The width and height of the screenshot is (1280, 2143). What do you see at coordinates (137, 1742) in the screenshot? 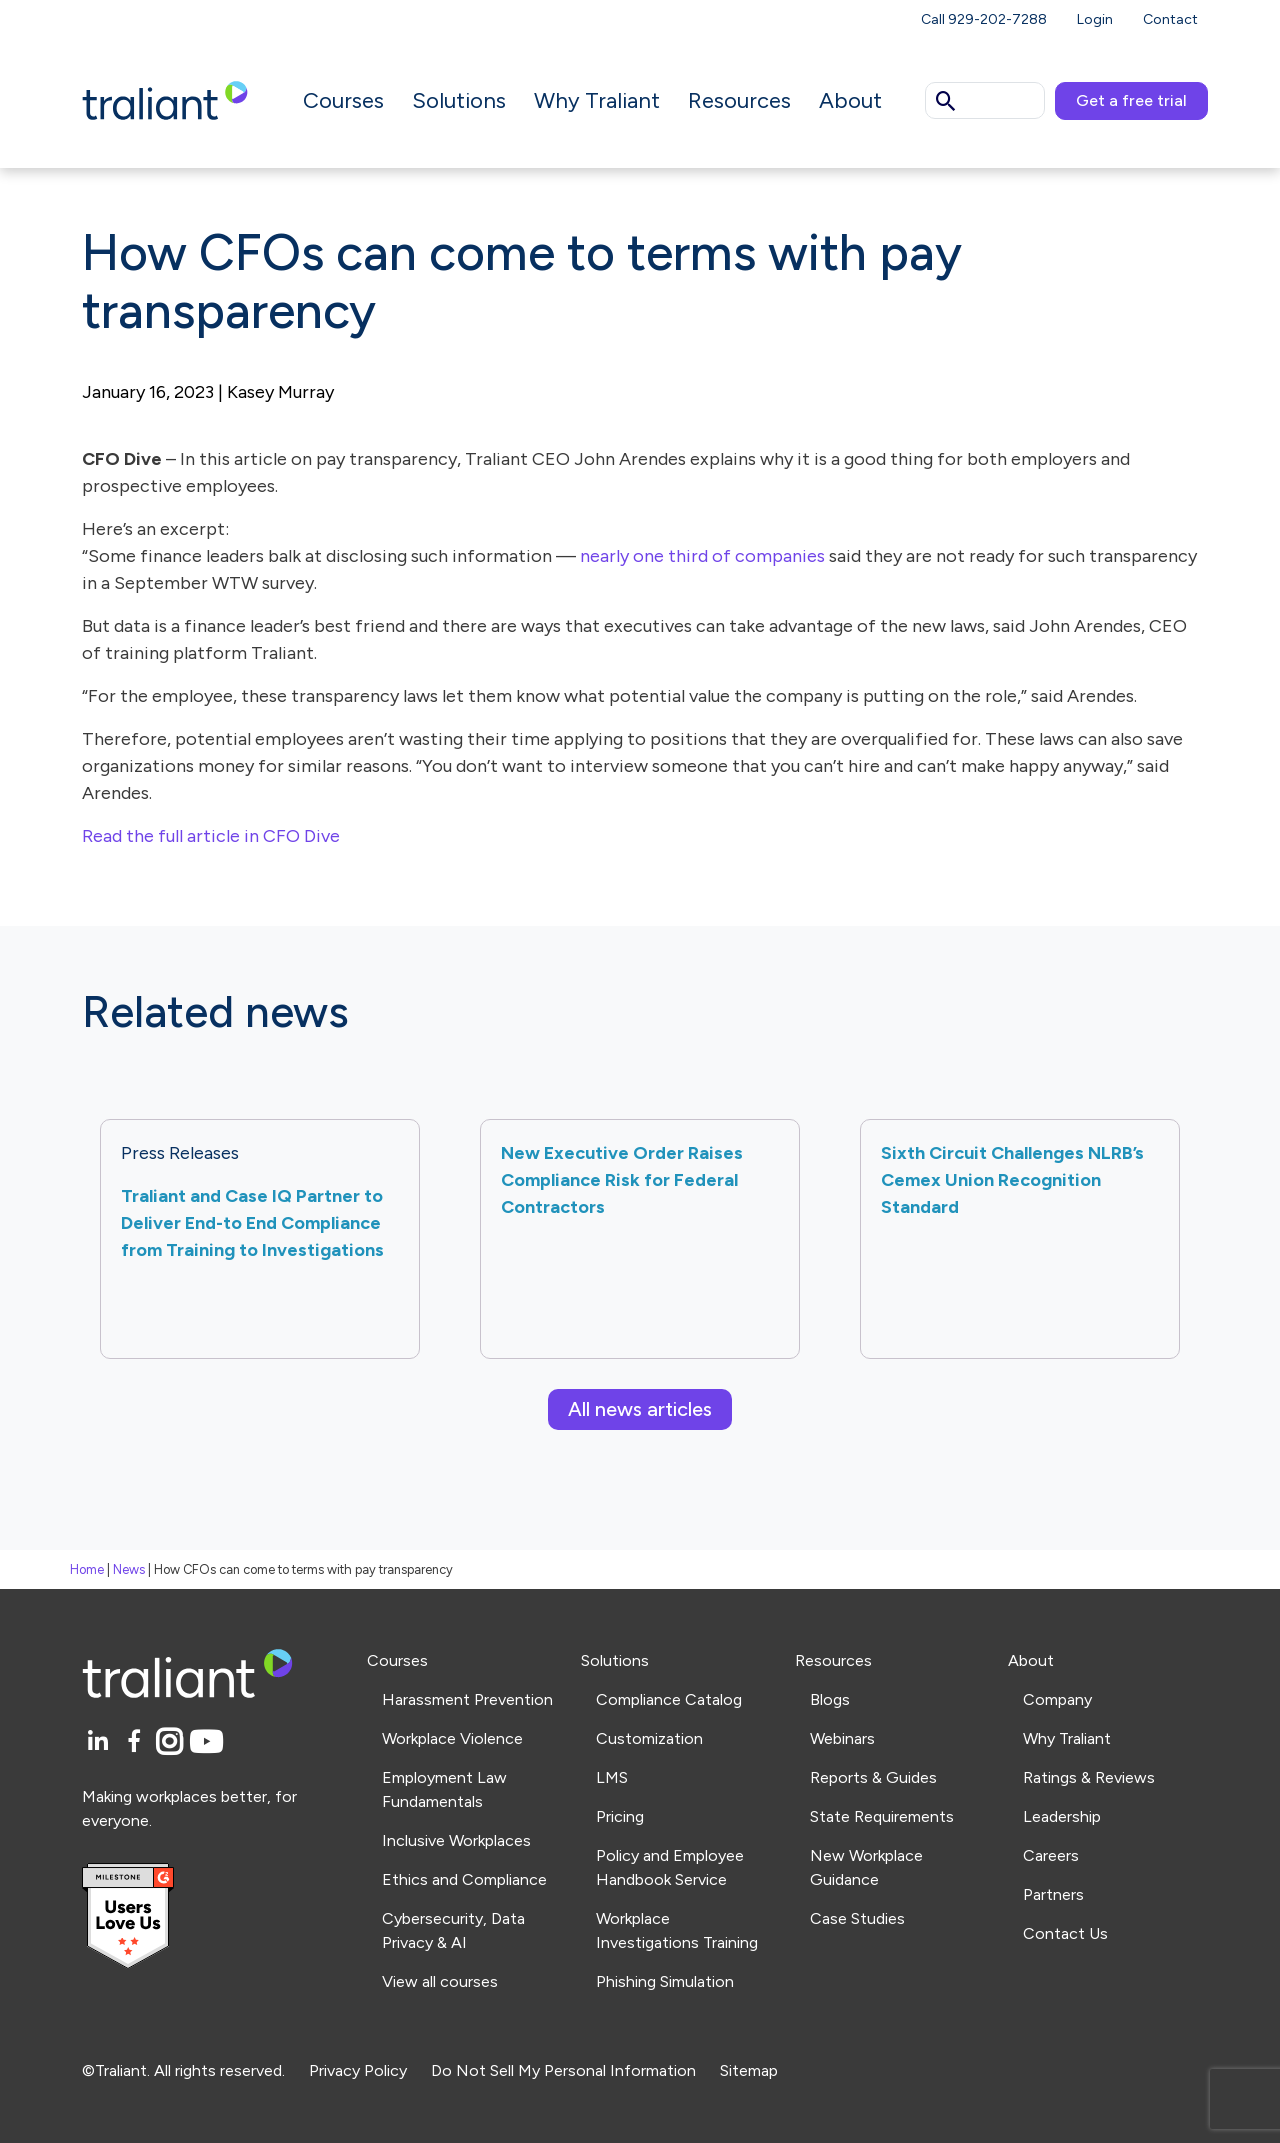
I see `[Facebook]` at bounding box center [137, 1742].